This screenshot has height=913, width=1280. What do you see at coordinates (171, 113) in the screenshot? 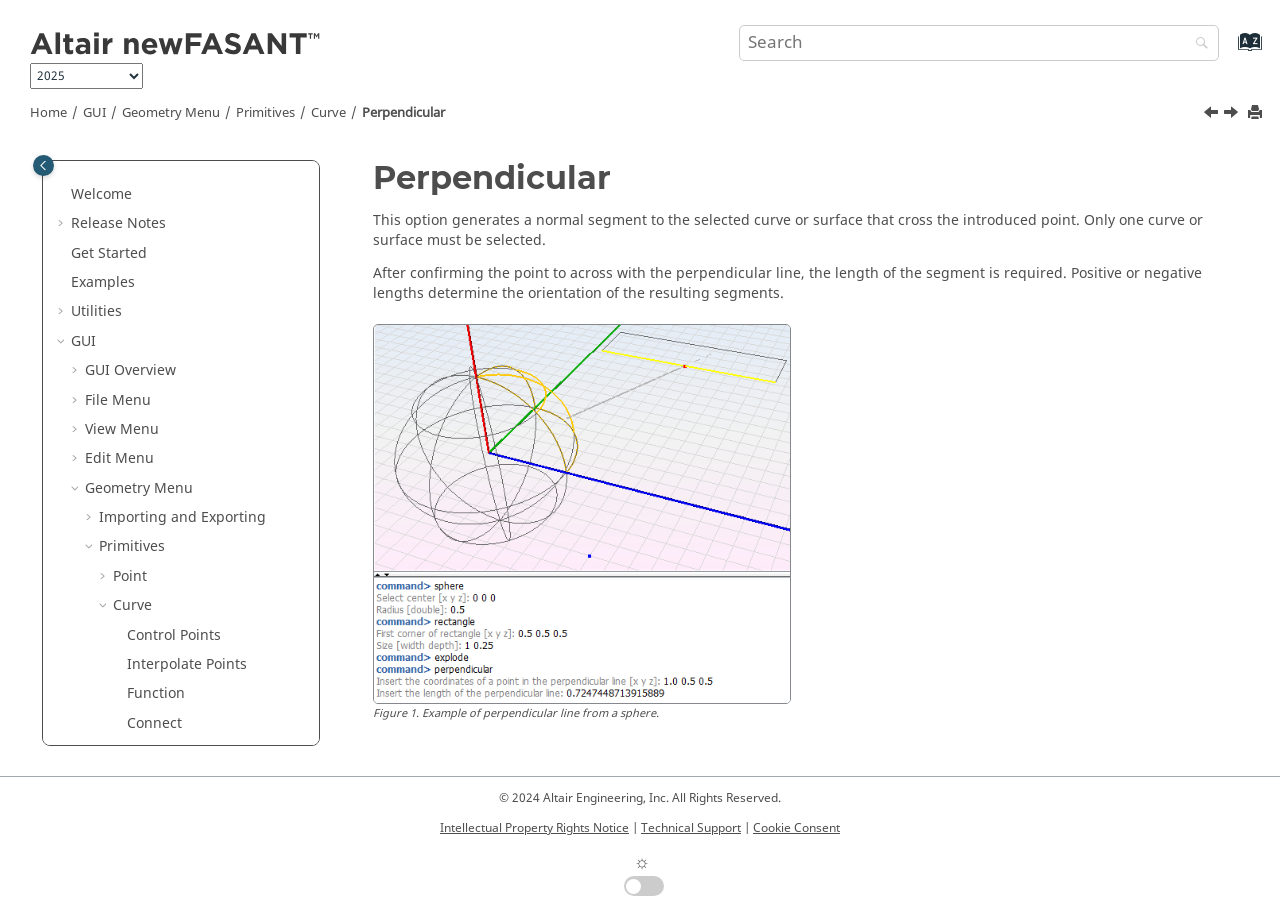
I see `Geometry Menu` at bounding box center [171, 113].